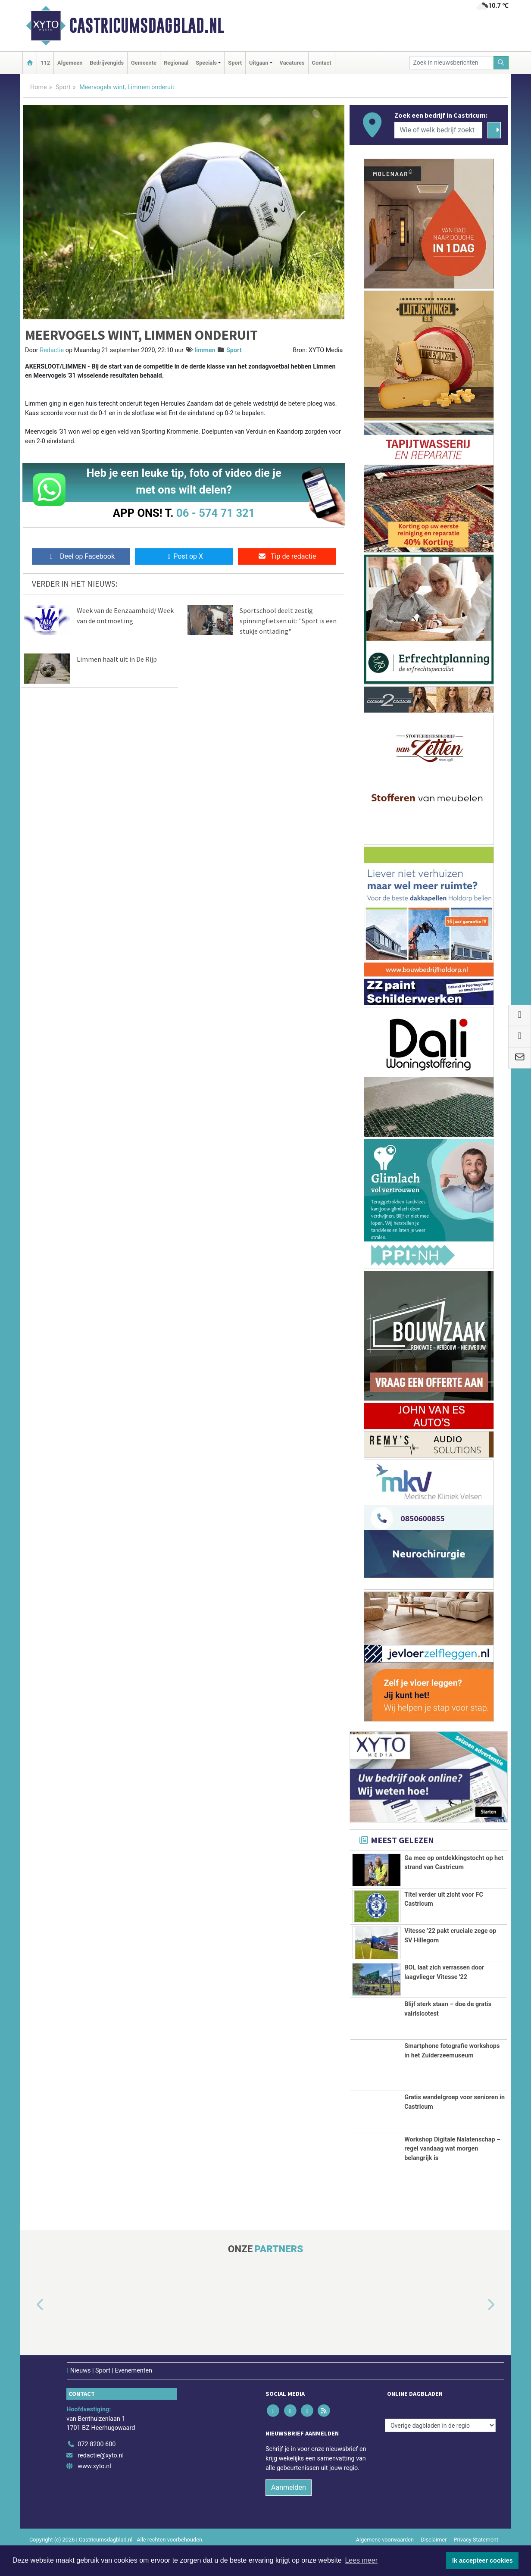  What do you see at coordinates (438, 130) in the screenshot?
I see `[Wie of welk bedrijf zoekt u?]` at bounding box center [438, 130].